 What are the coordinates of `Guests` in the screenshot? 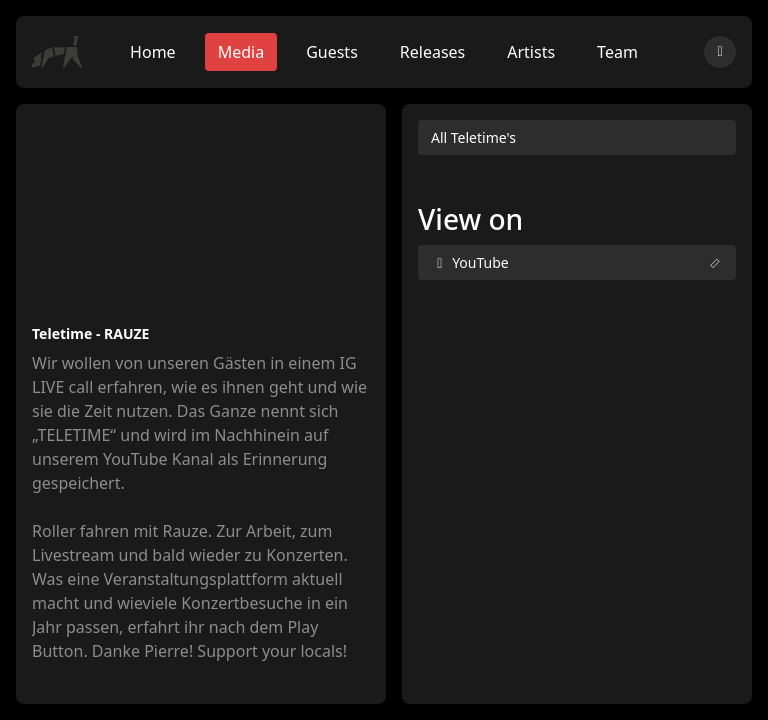 It's located at (332, 52).